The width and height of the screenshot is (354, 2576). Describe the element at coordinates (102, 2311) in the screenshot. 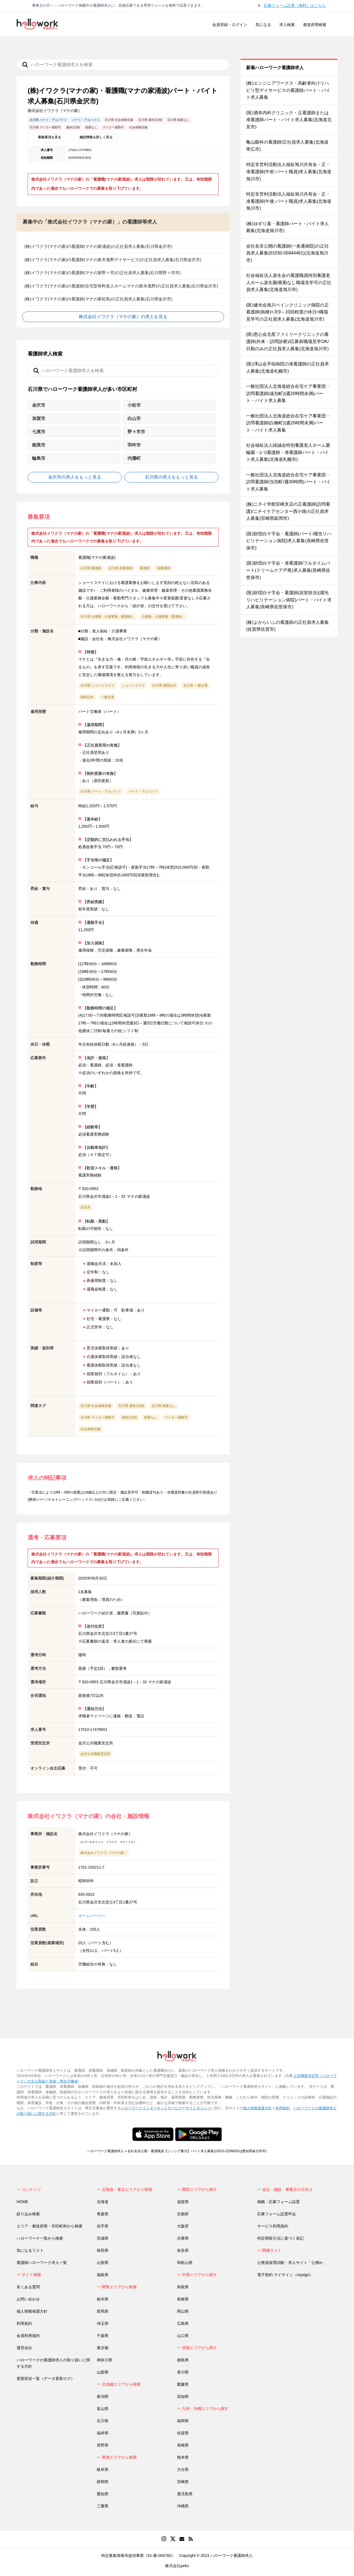

I see `群馬県` at that location.